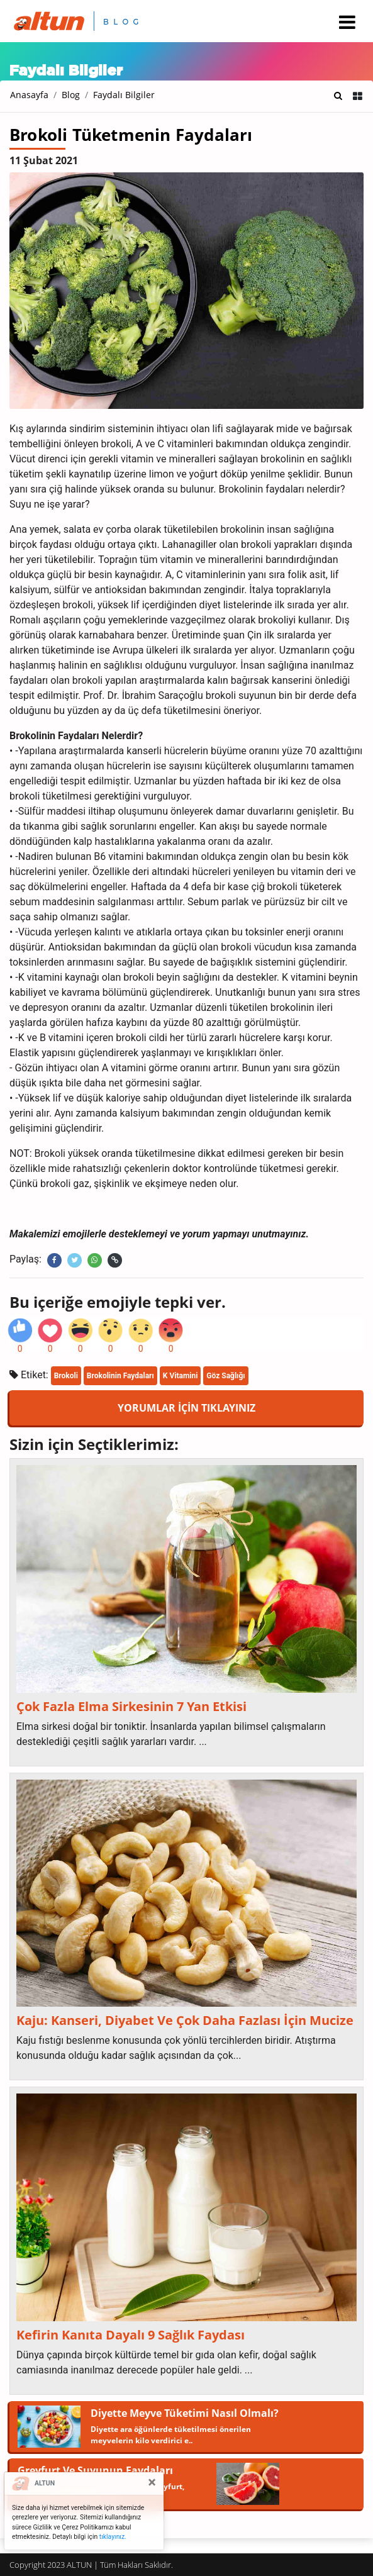  Describe the element at coordinates (131, 1706) in the screenshot. I see `Çok Fazla Elma Sirkesinin 7 Yan Etkisi` at that location.